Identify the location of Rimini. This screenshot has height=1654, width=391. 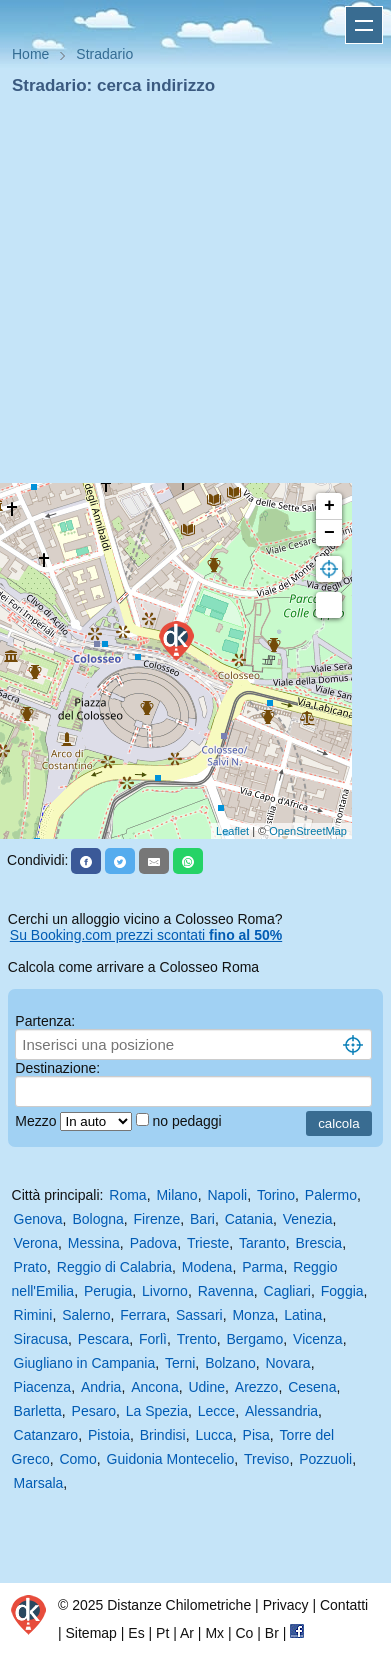
(33, 1315).